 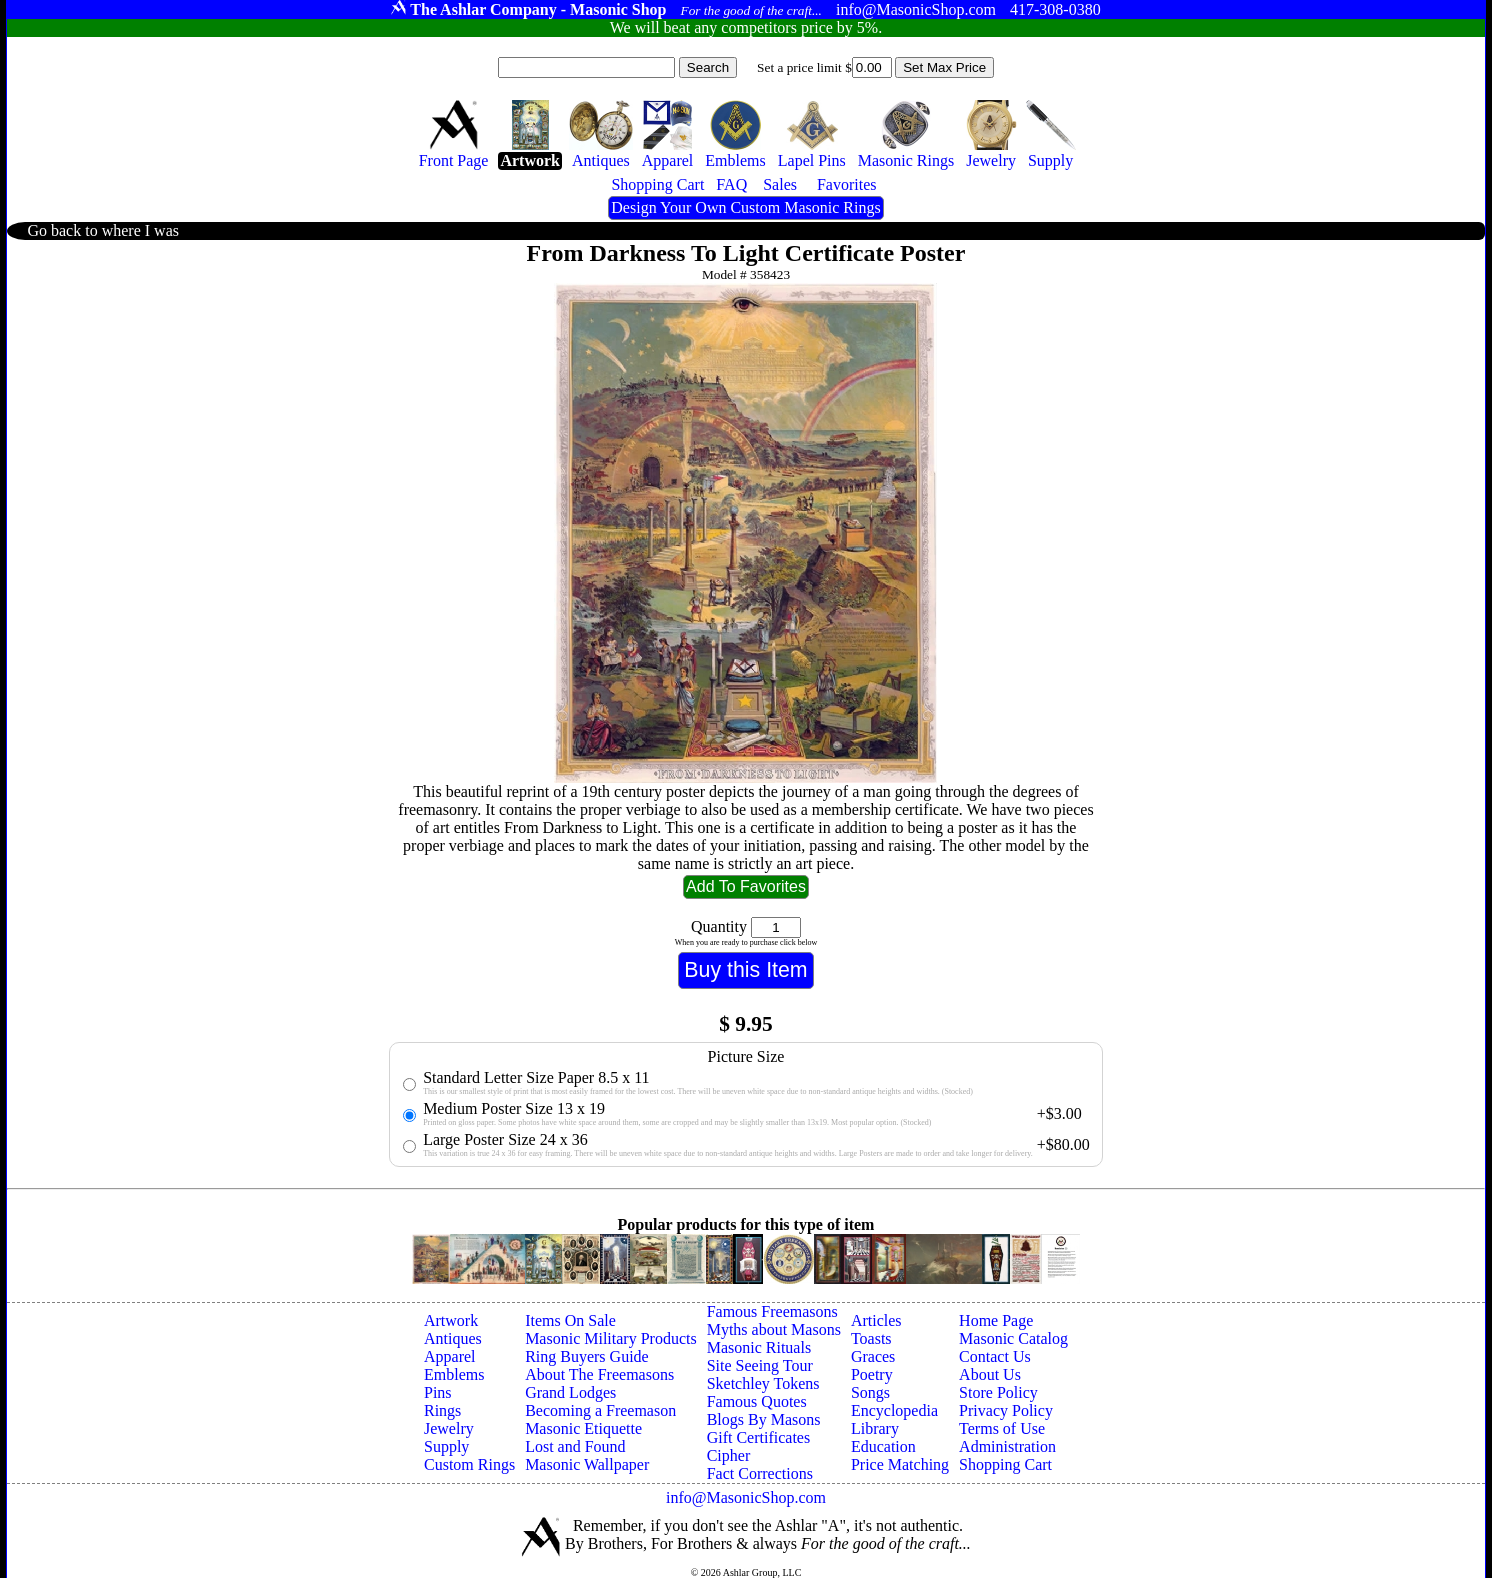 I want to click on Administration, so click(x=1007, y=1446).